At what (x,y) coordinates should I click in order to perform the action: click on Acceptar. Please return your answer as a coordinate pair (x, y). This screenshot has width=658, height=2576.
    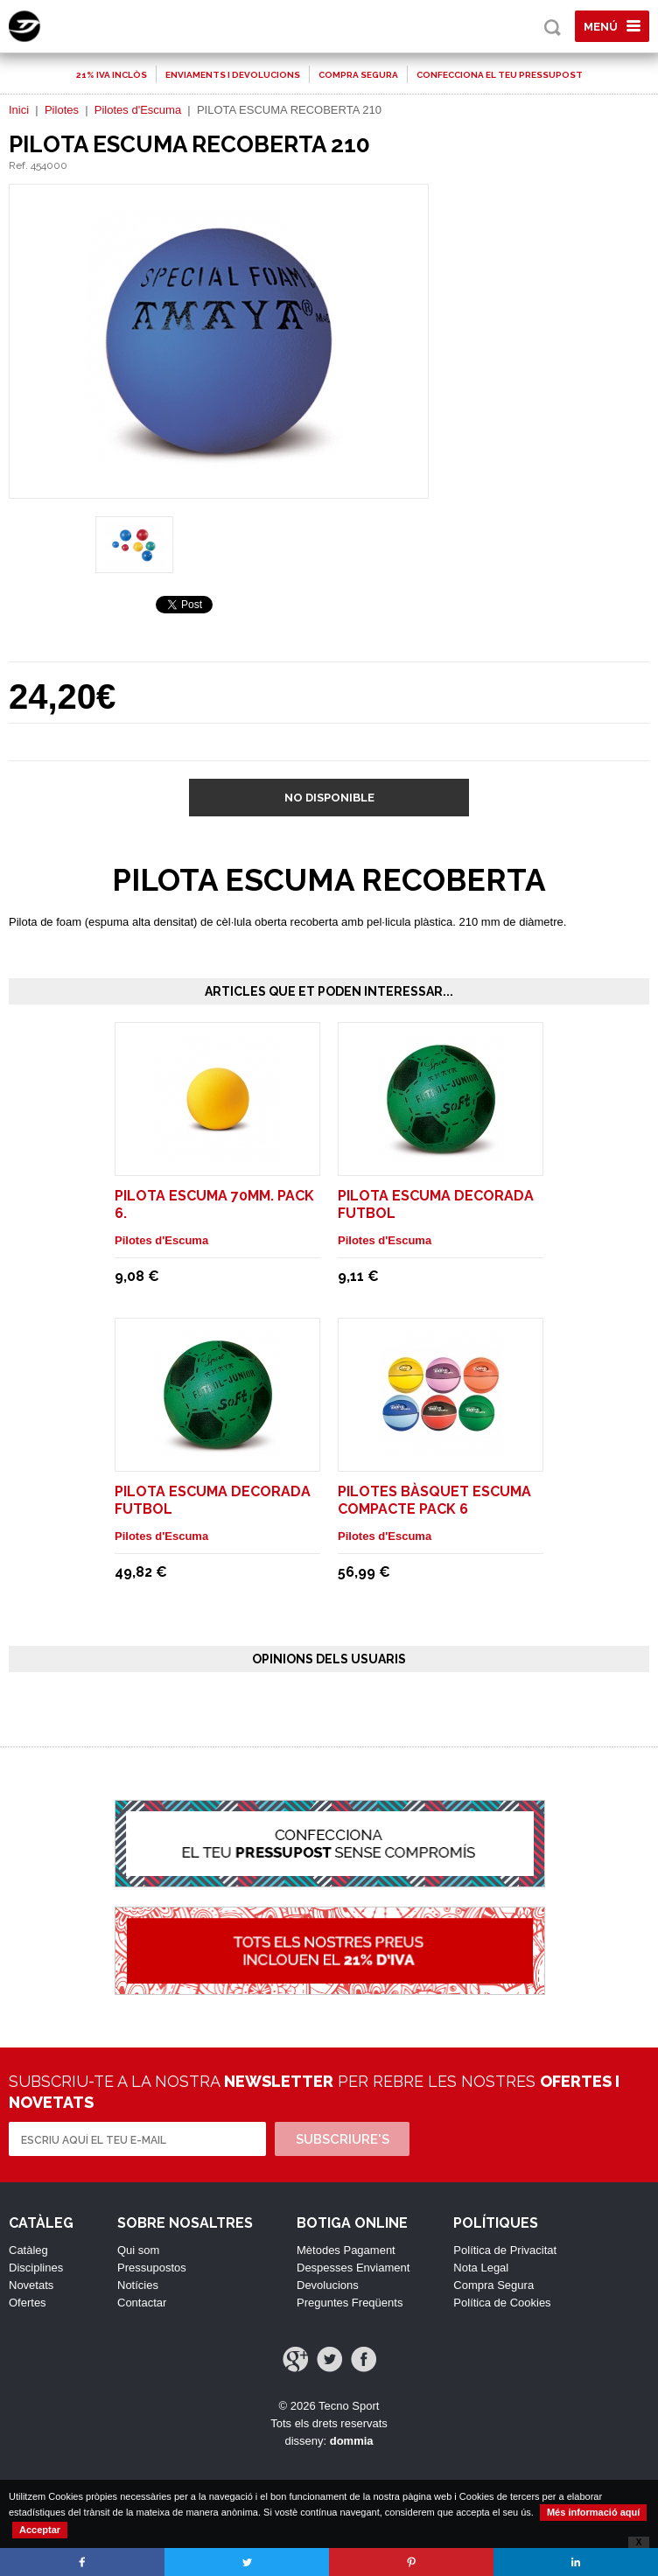
    Looking at the image, I should click on (39, 2529).